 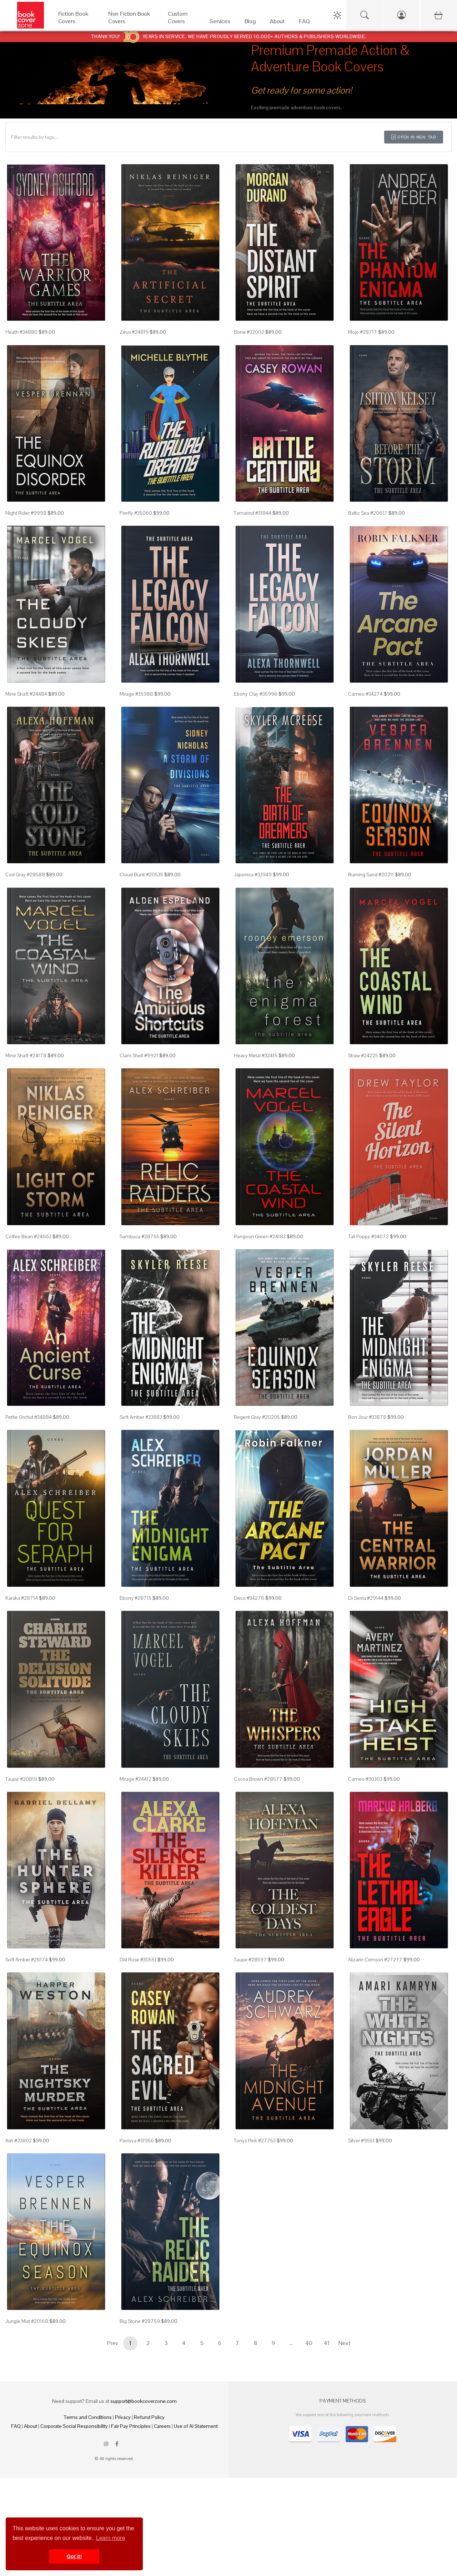 I want to click on Taupe #28597, so click(x=250, y=1959).